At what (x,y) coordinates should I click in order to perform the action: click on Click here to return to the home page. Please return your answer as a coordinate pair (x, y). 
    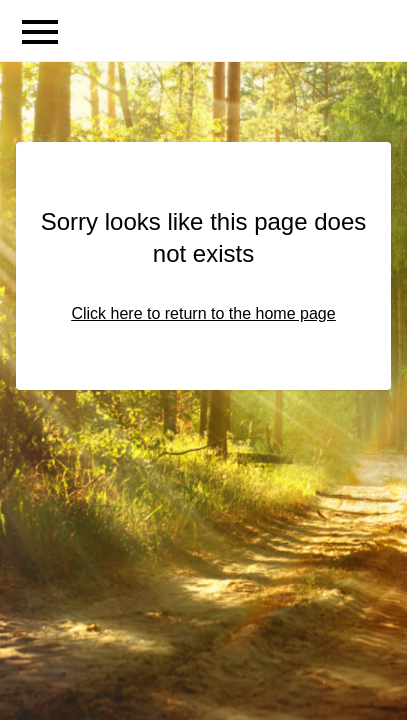
    Looking at the image, I should click on (203, 313).